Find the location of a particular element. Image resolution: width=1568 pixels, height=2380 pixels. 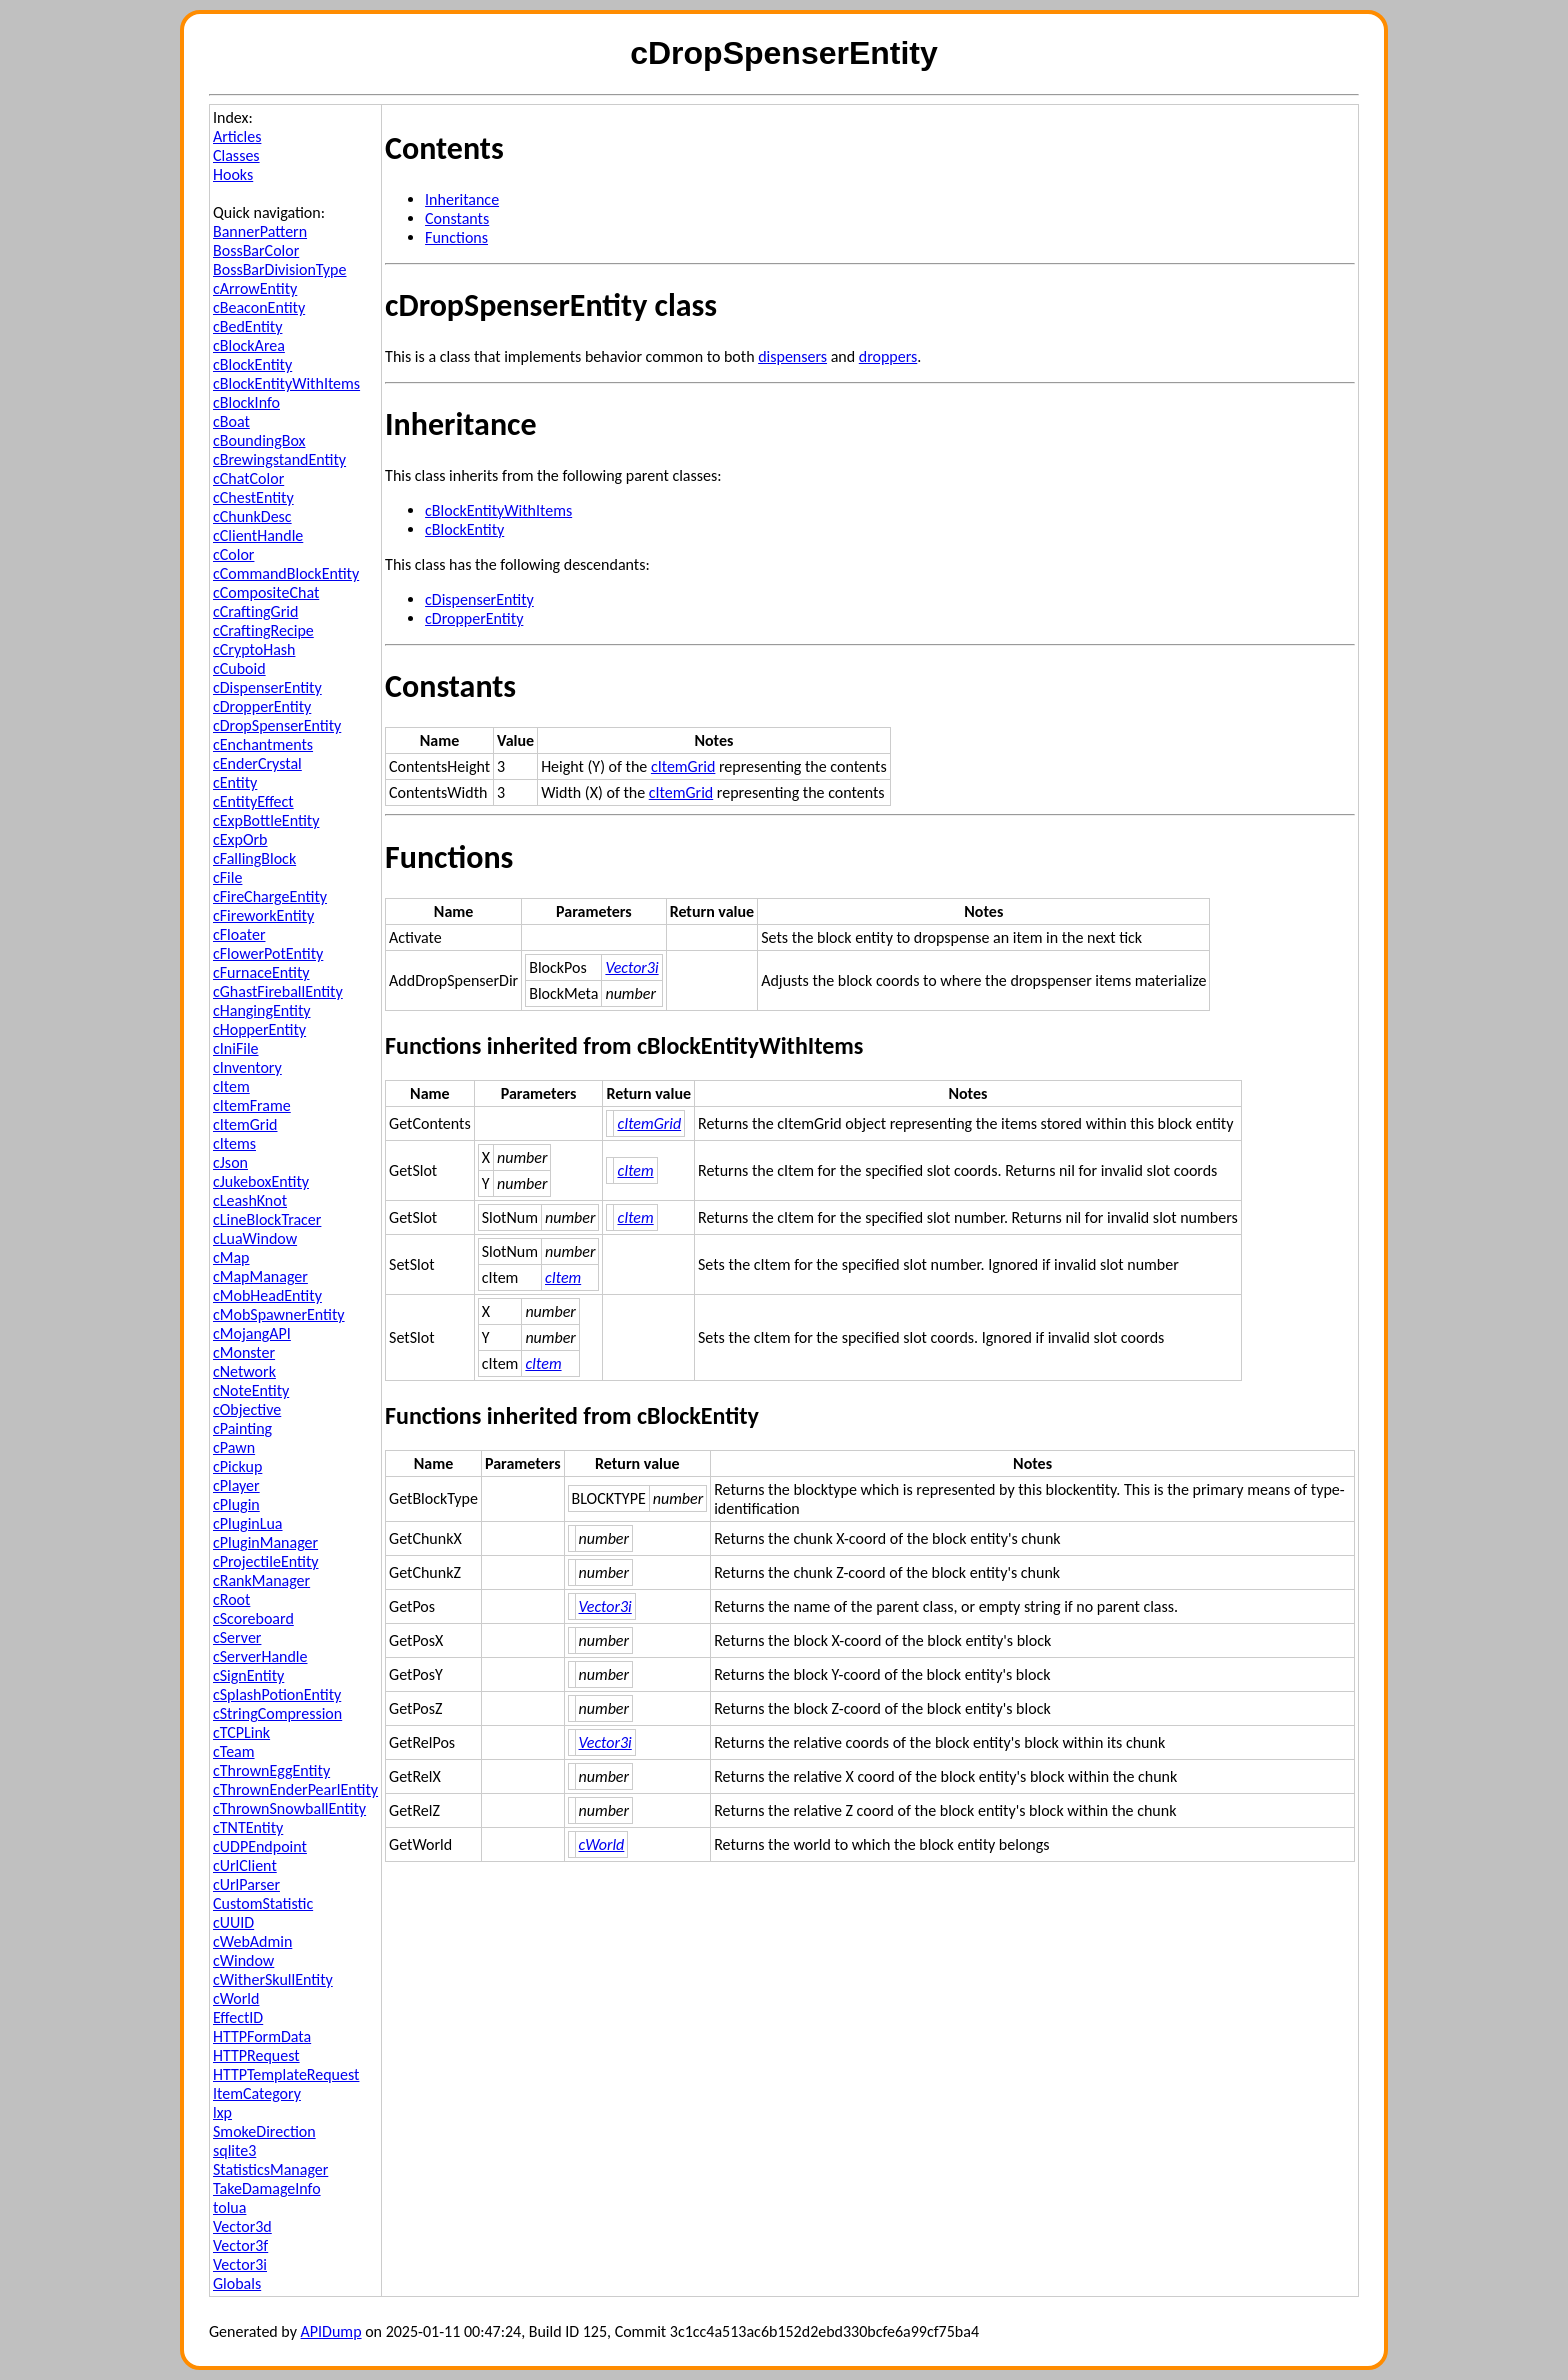

cEntityEffect is located at coordinates (253, 801).